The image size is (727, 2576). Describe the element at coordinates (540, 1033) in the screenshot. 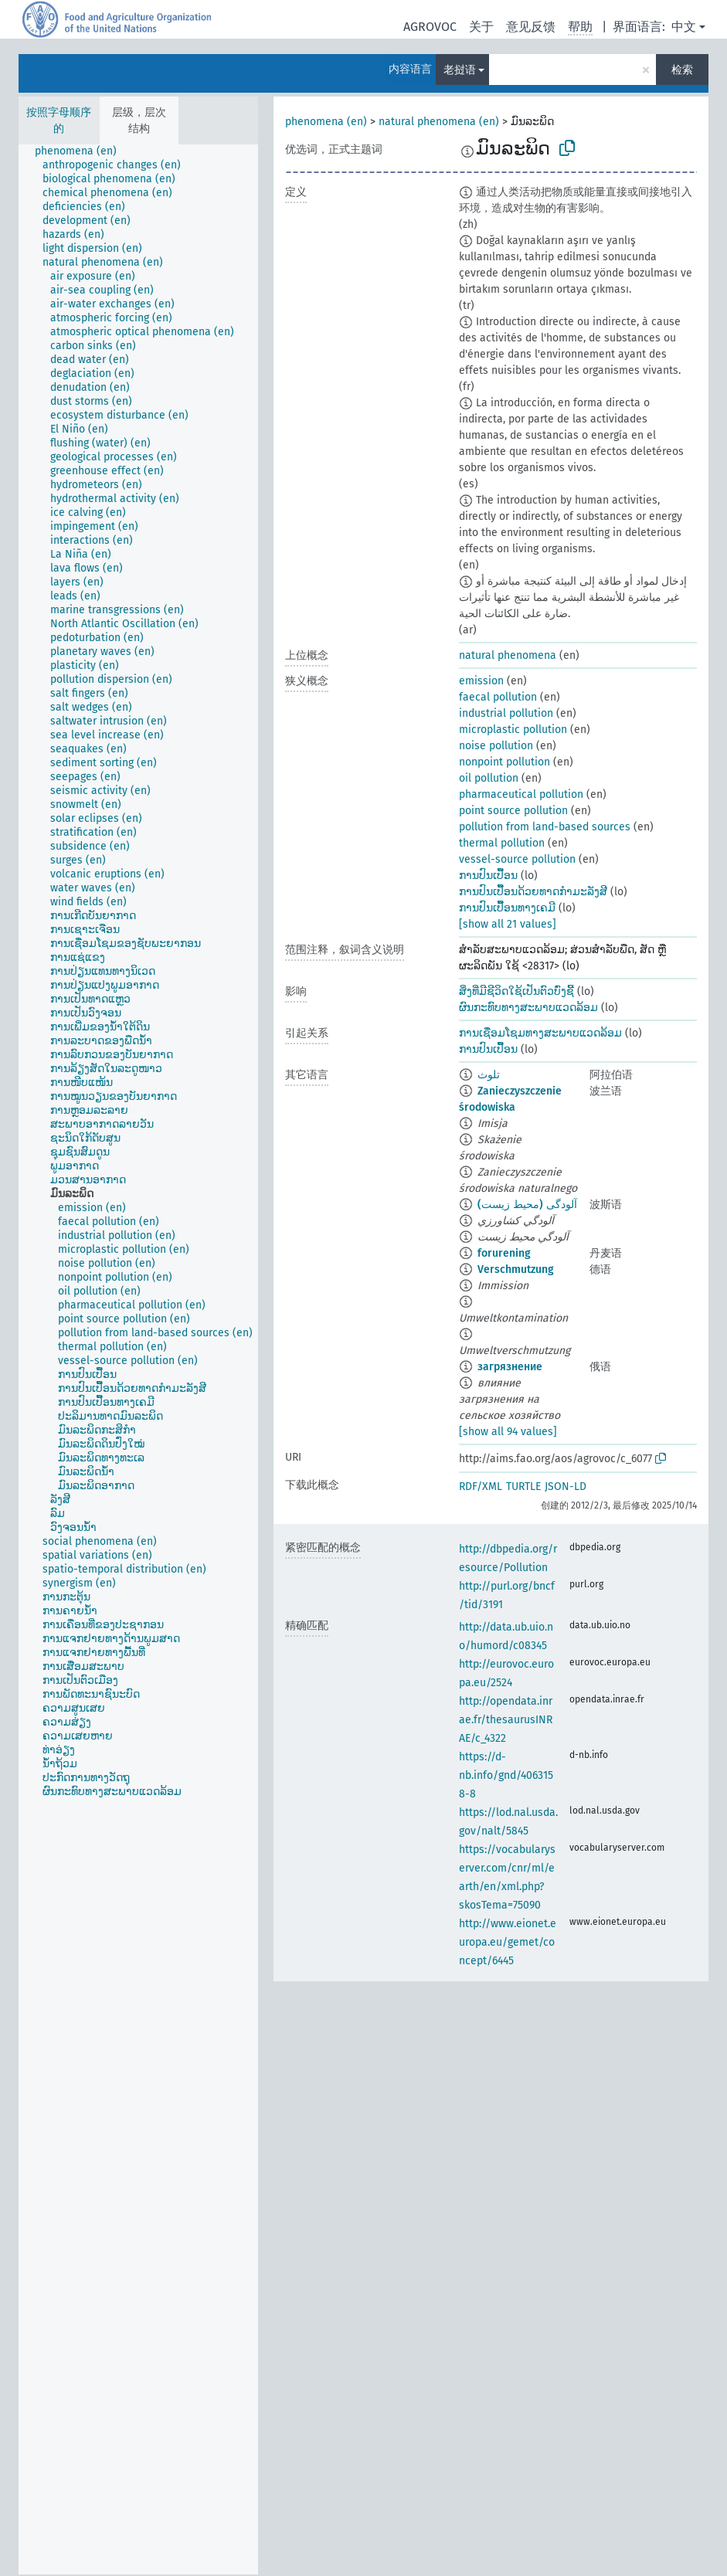

I see `ການເຊື່ອມໂຊມທາງສະພາບແວດລ້ອມ` at that location.